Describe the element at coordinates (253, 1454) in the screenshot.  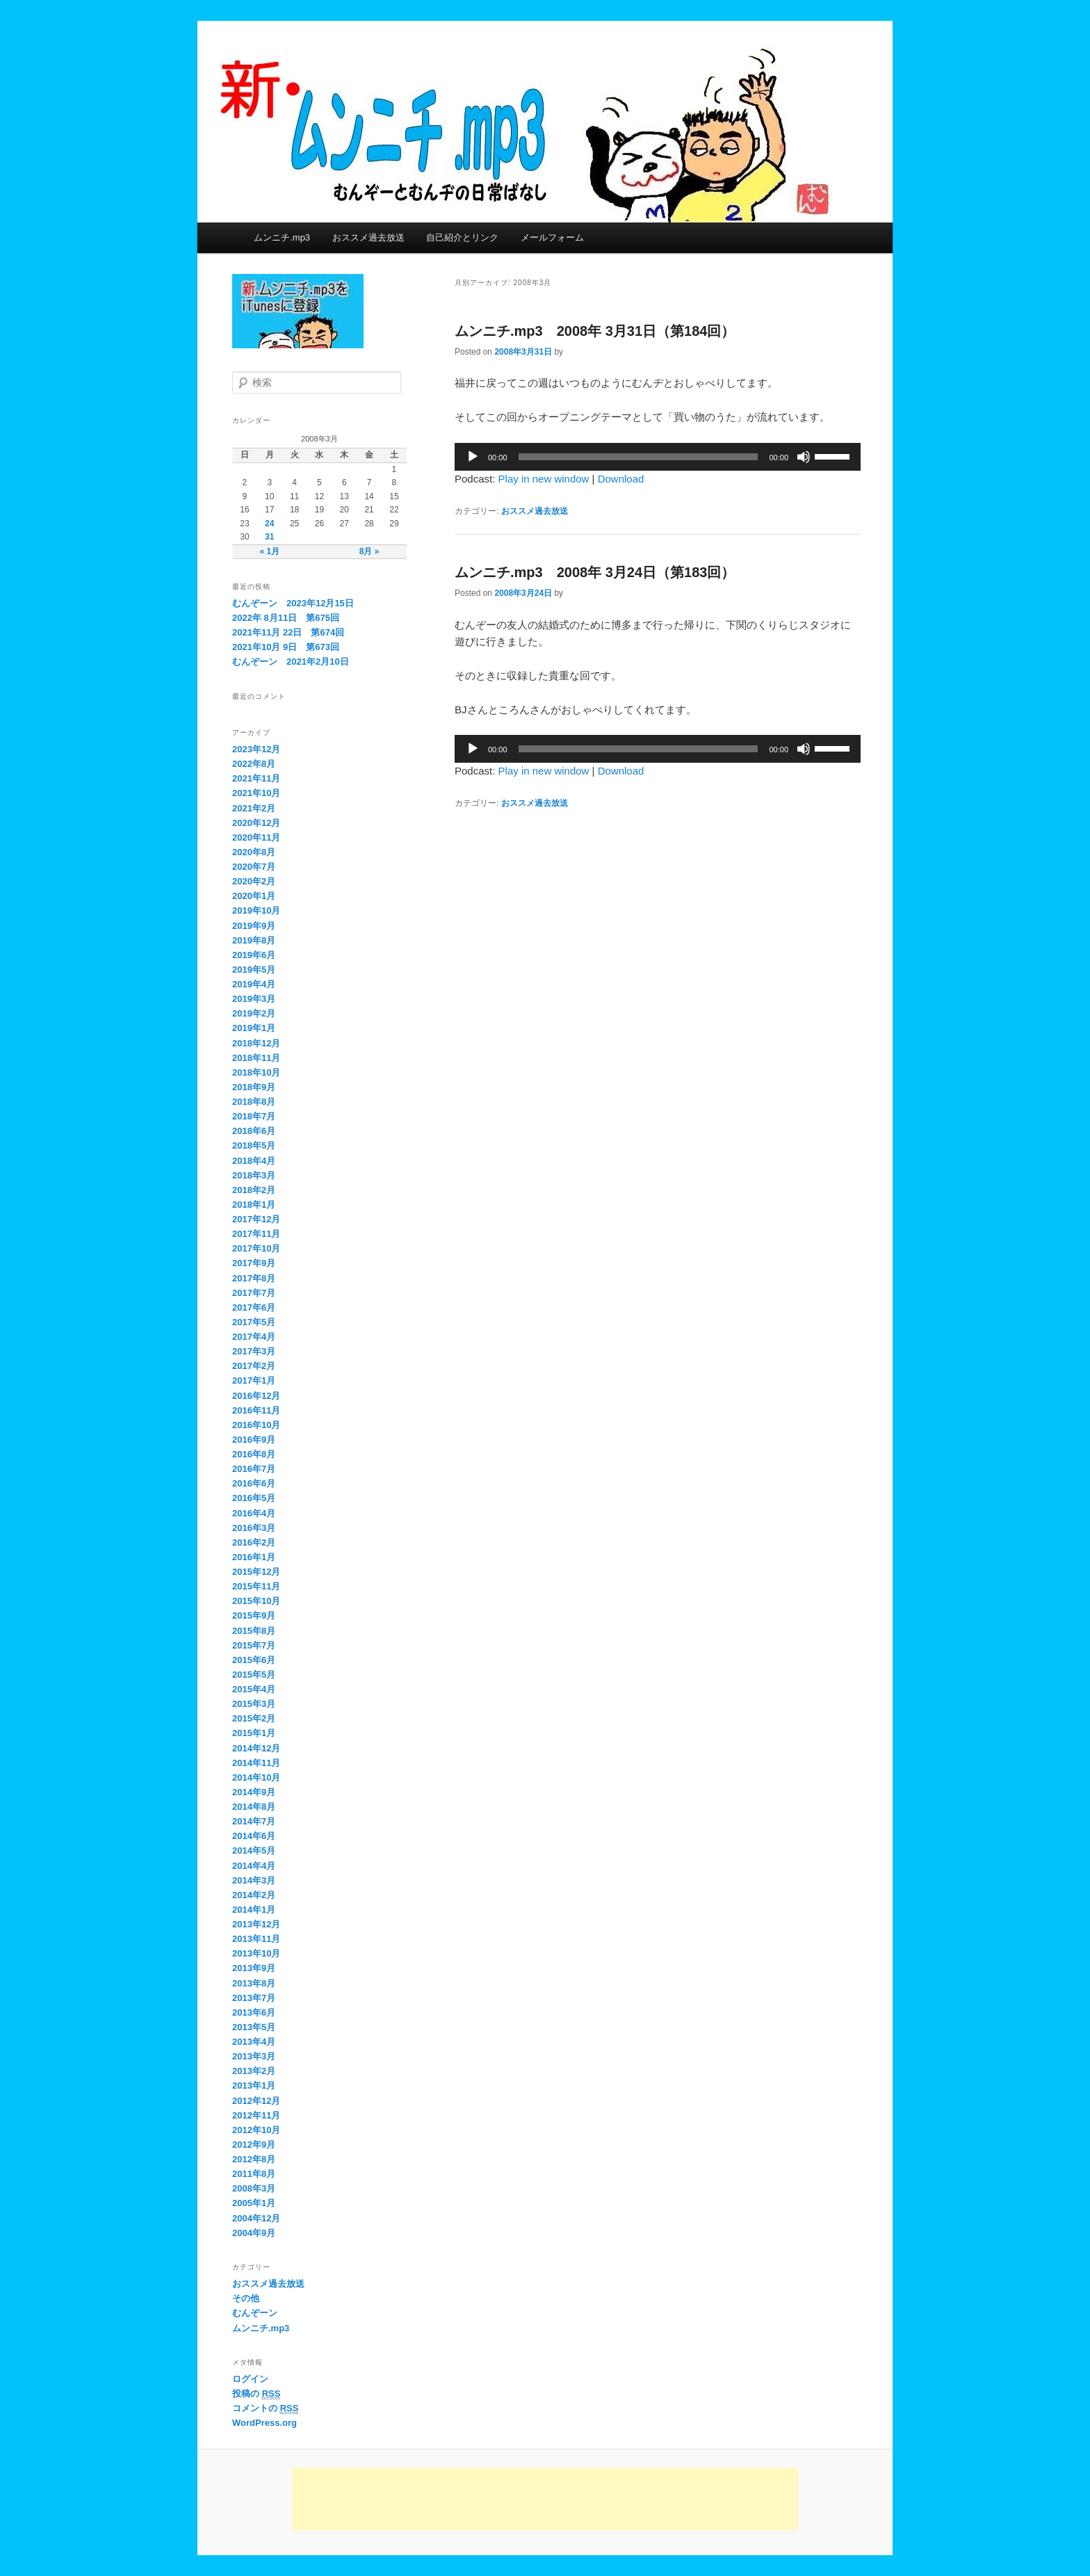
I see `2016年8月` at that location.